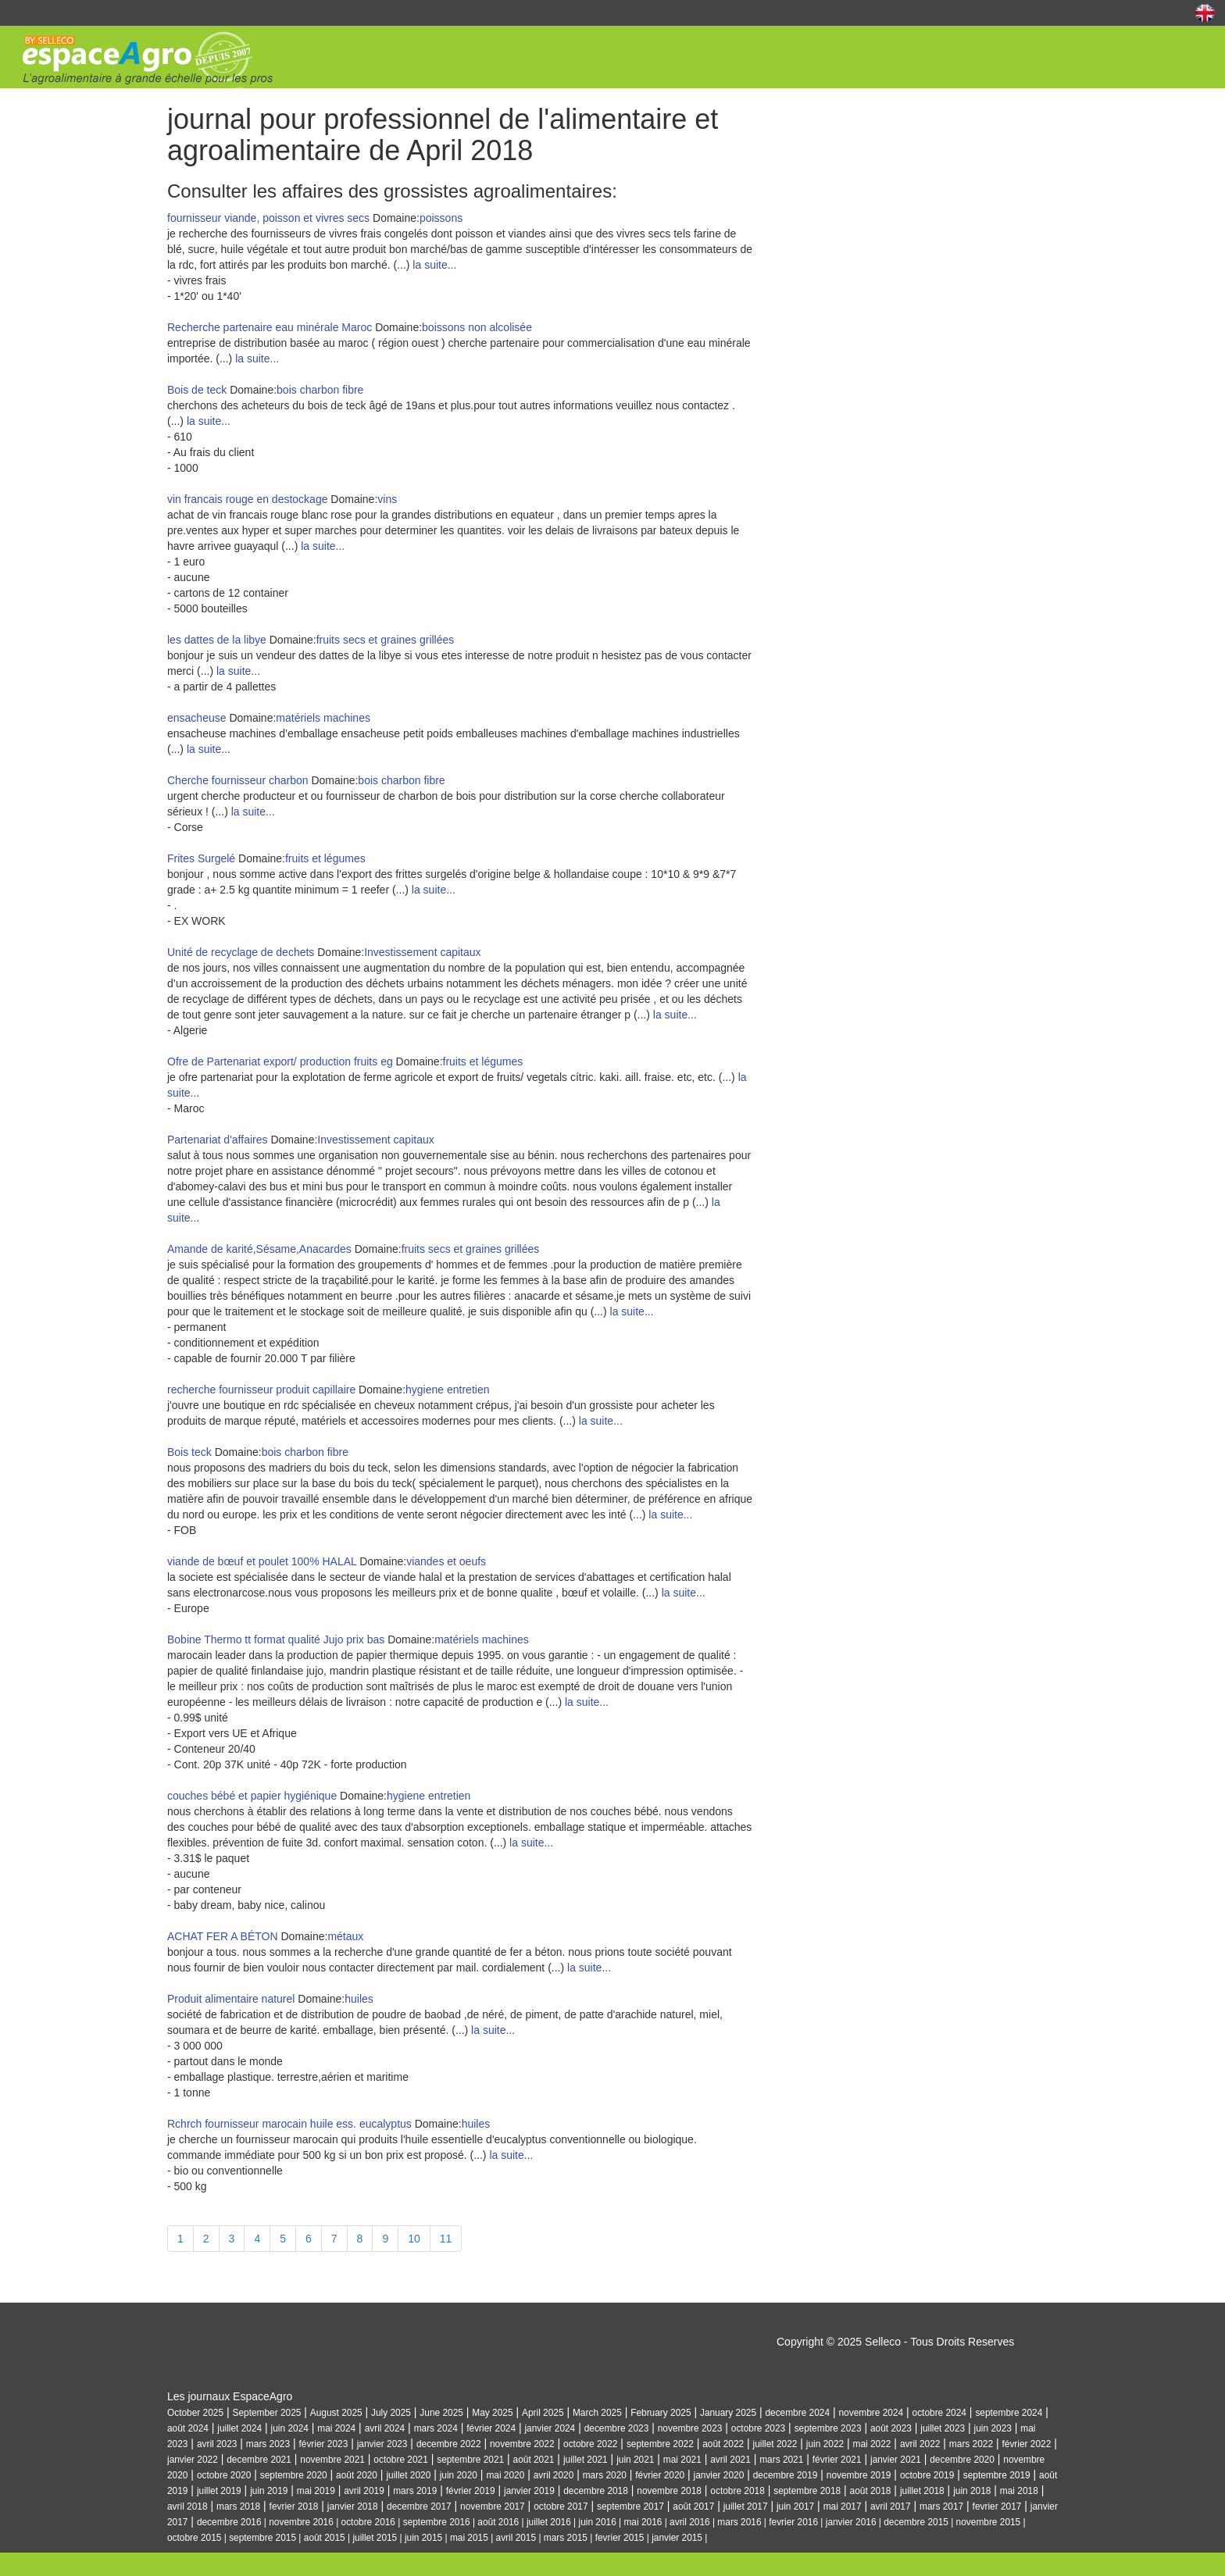 This screenshot has width=1225, height=2576. Describe the element at coordinates (239, 2428) in the screenshot. I see `juillet 2024` at that location.